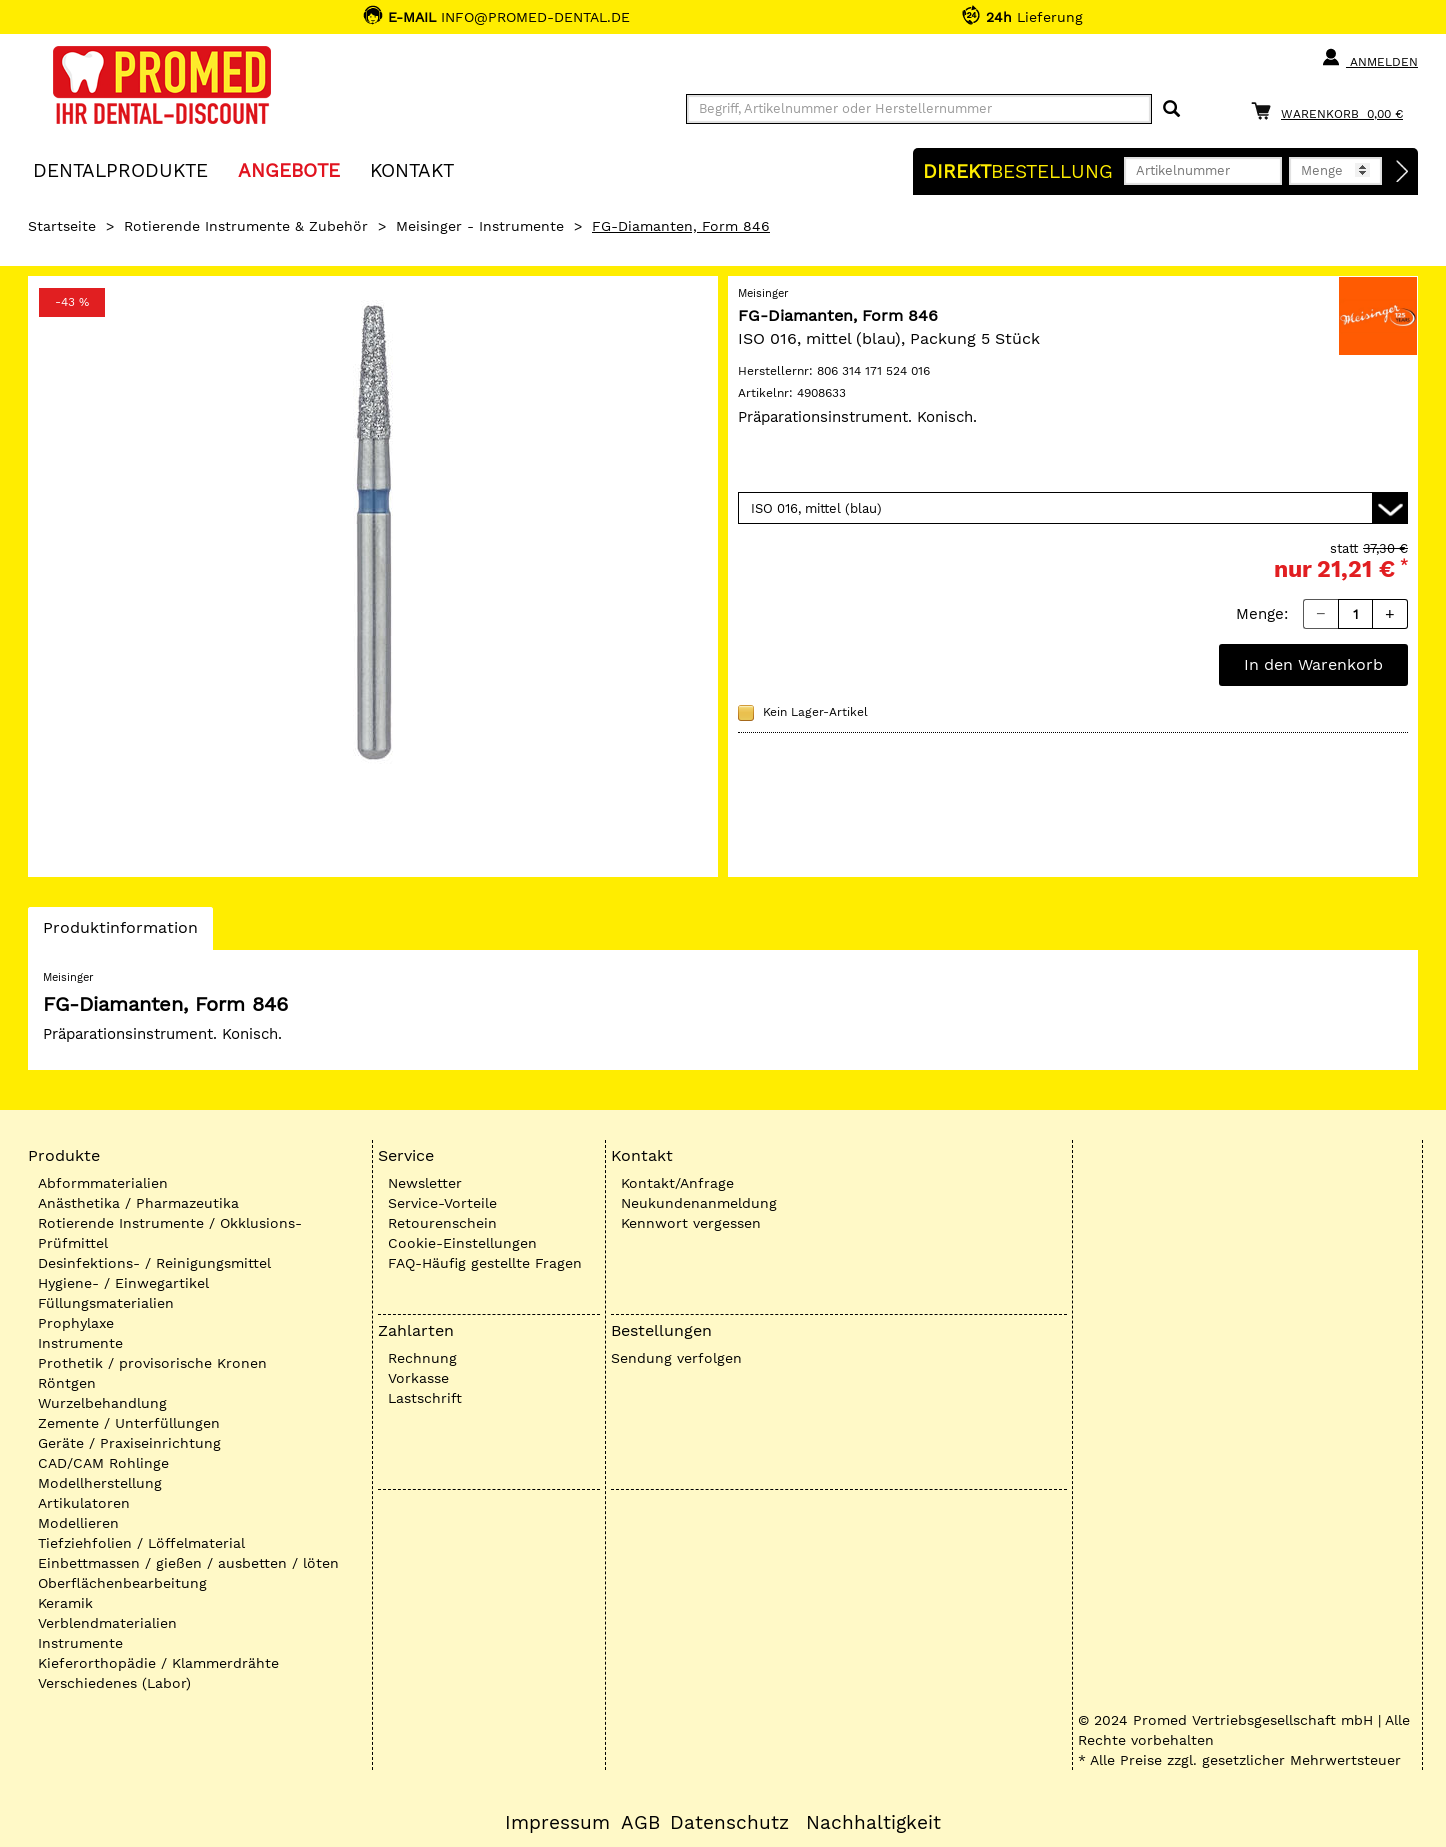 This screenshot has width=1446, height=1847. Describe the element at coordinates (557, 1823) in the screenshot. I see `Impressum` at that location.